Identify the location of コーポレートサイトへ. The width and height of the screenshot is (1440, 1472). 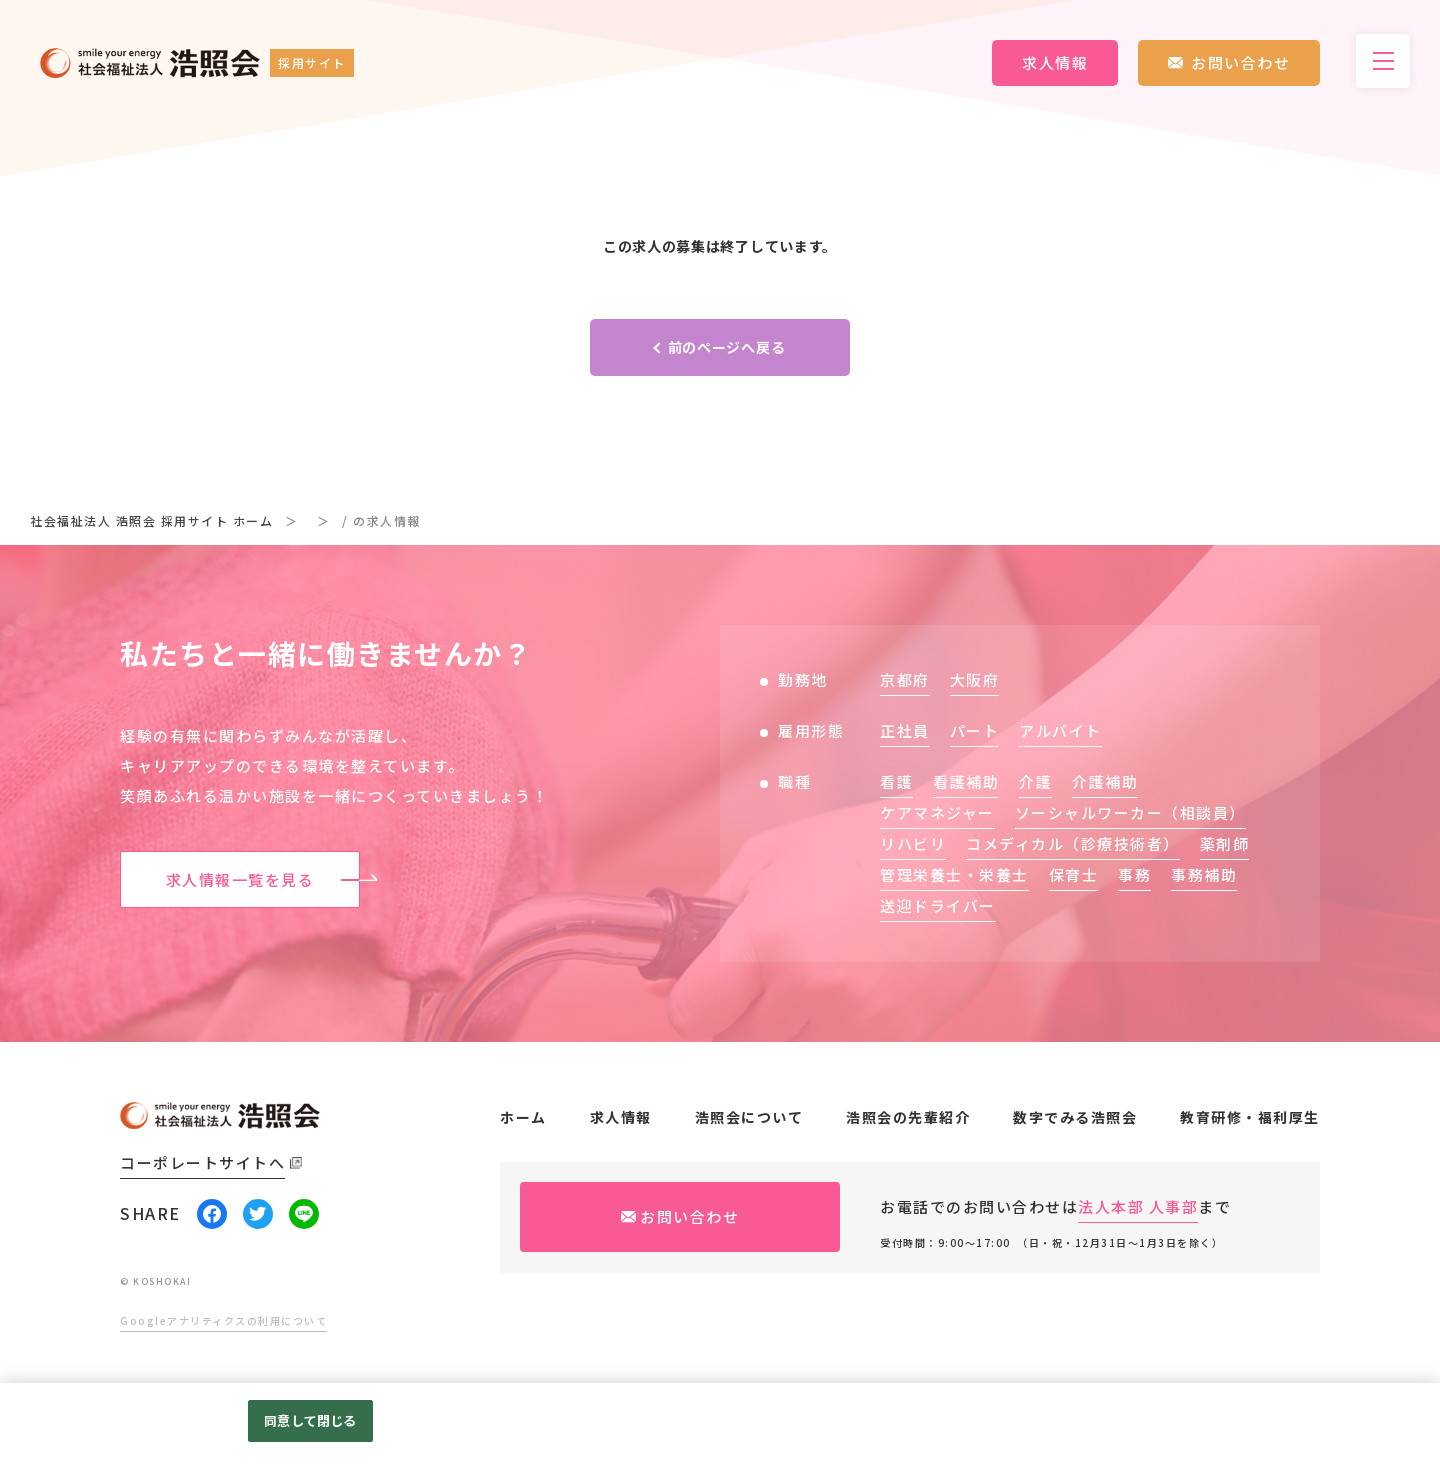
(202, 1162).